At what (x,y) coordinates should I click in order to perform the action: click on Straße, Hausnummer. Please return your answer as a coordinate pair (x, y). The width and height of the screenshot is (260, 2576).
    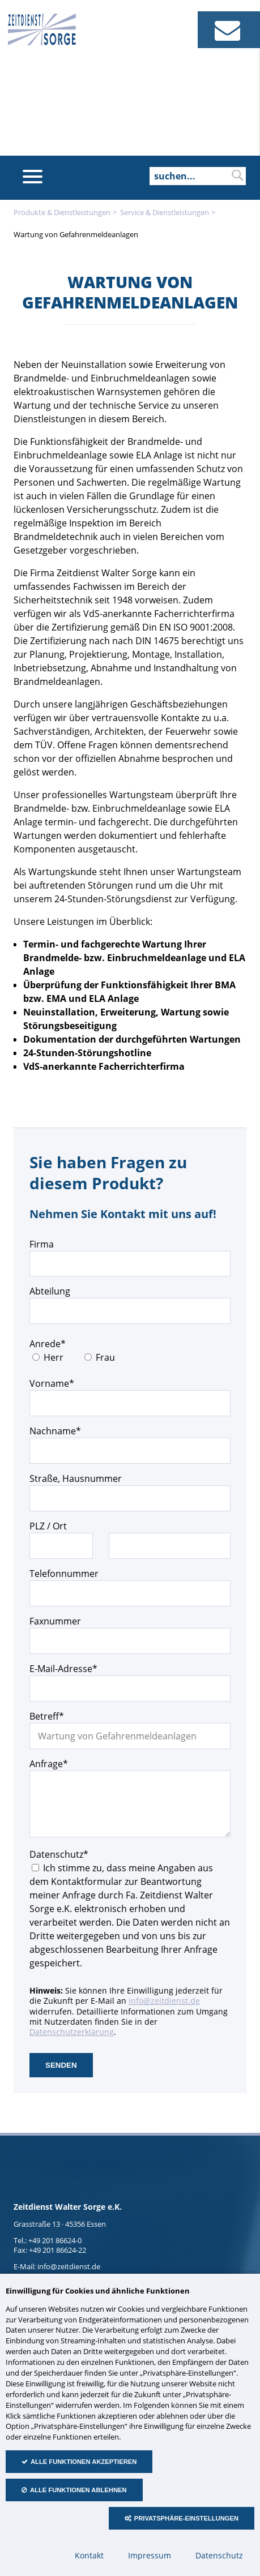
    Looking at the image, I should click on (75, 1478).